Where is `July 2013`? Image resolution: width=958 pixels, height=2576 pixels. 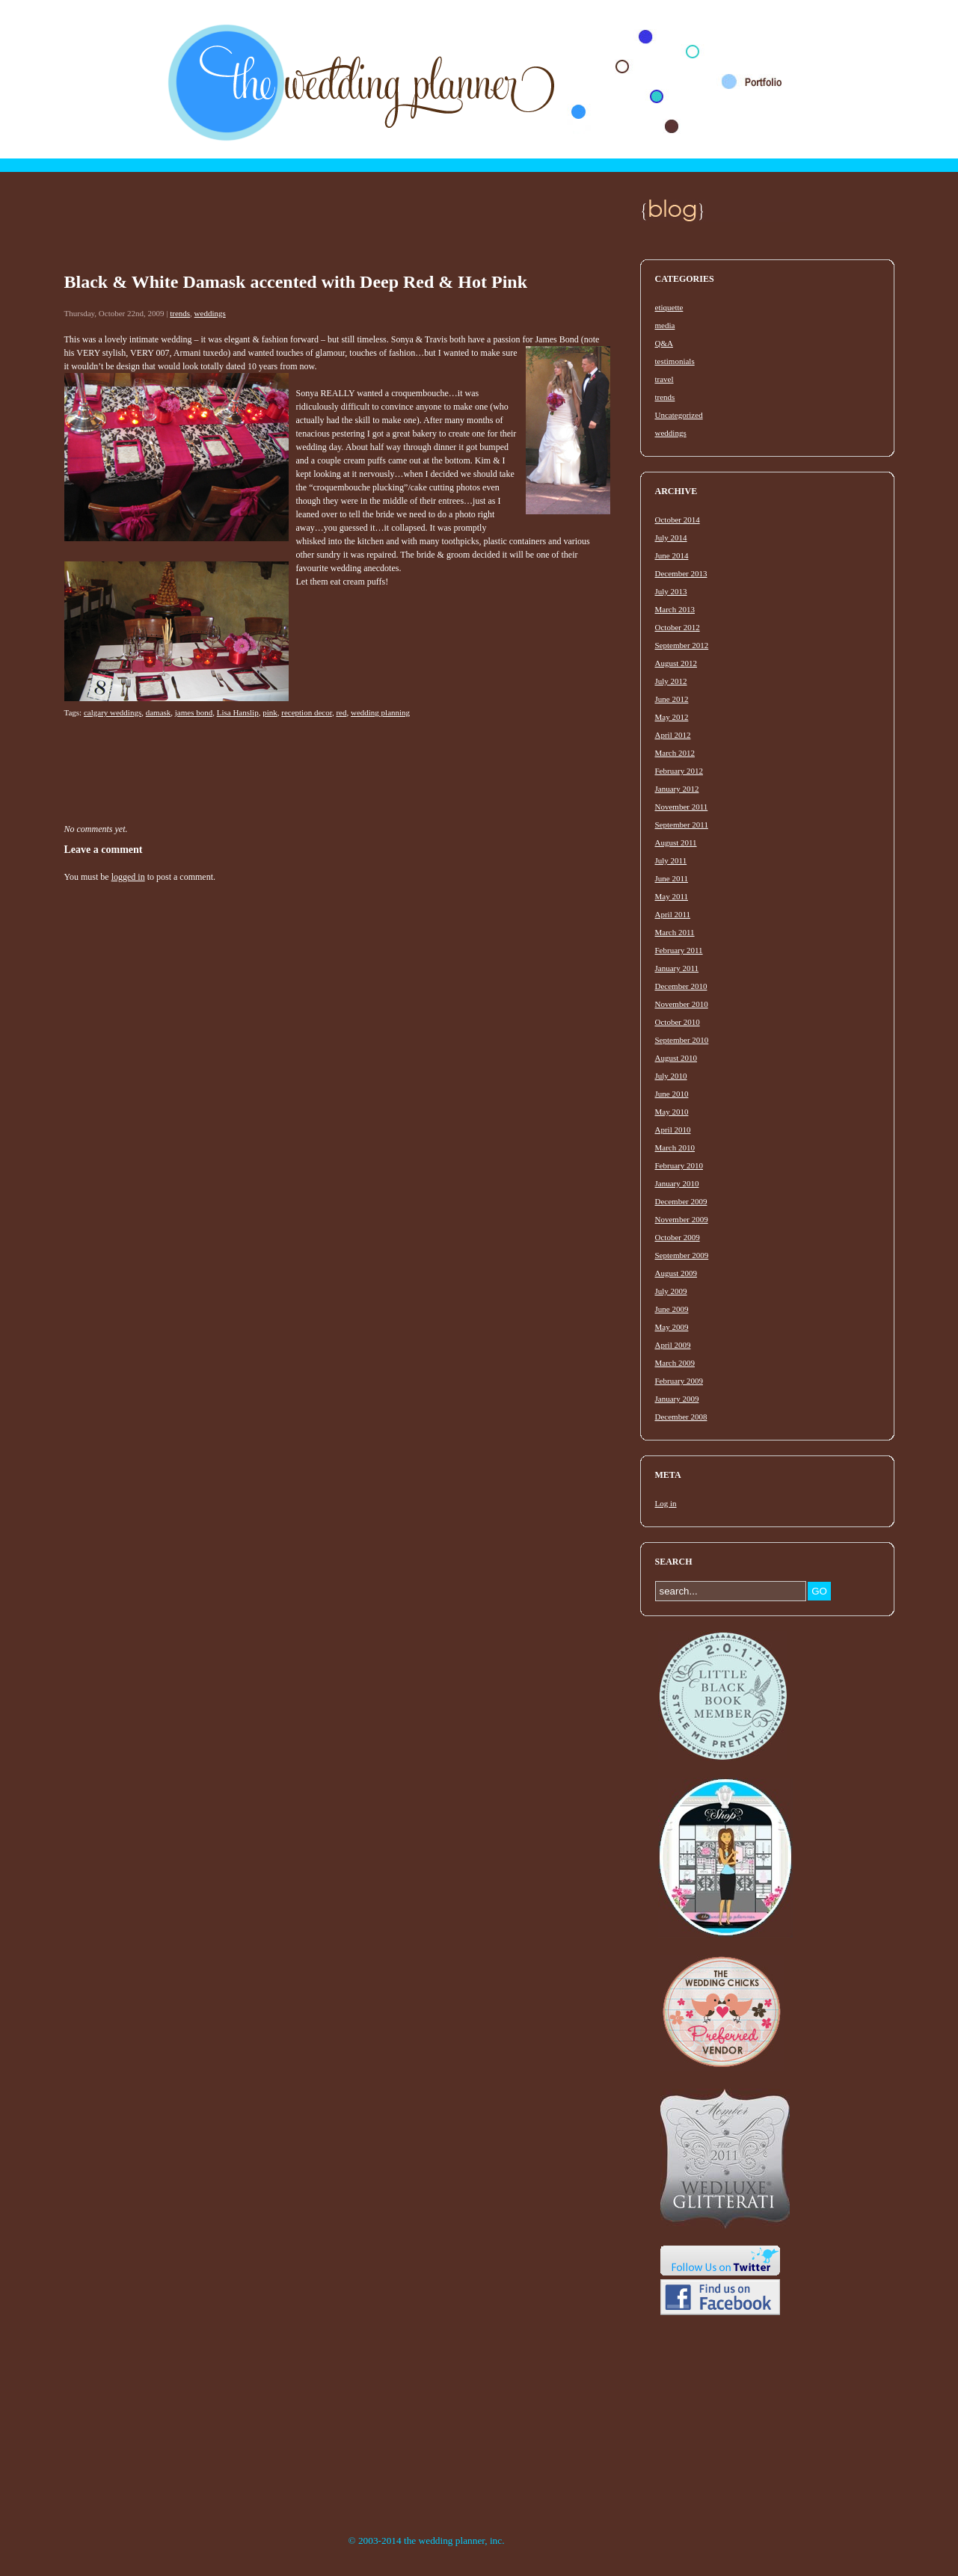 July 2013 is located at coordinates (671, 591).